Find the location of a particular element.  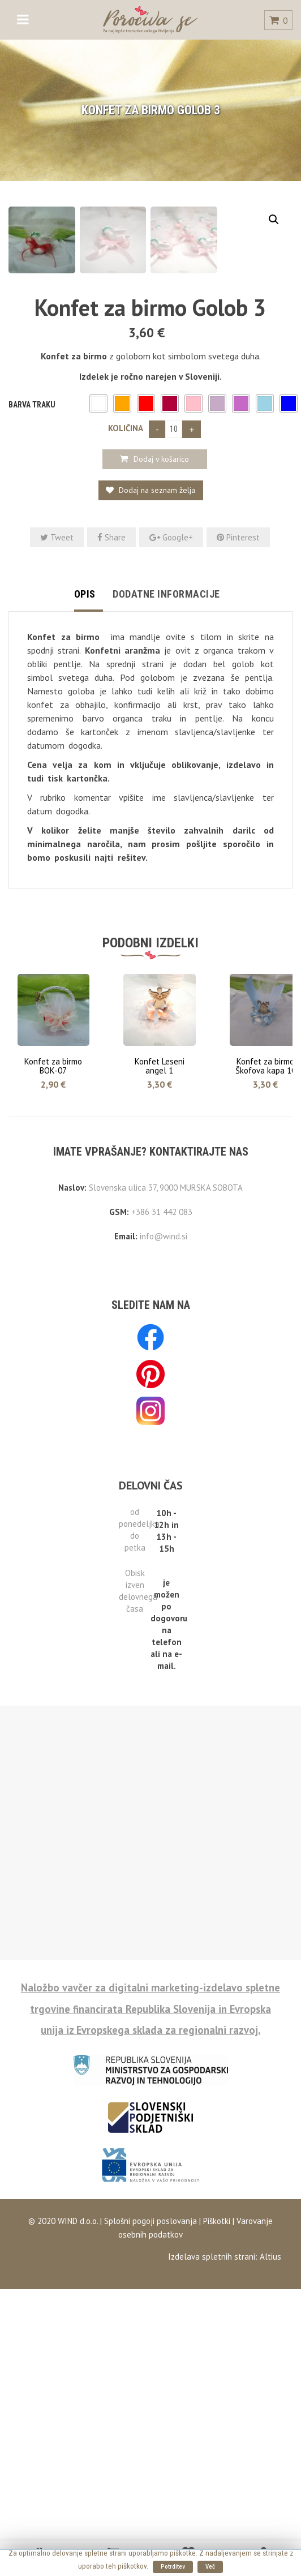

Pinterest is located at coordinates (238, 684).